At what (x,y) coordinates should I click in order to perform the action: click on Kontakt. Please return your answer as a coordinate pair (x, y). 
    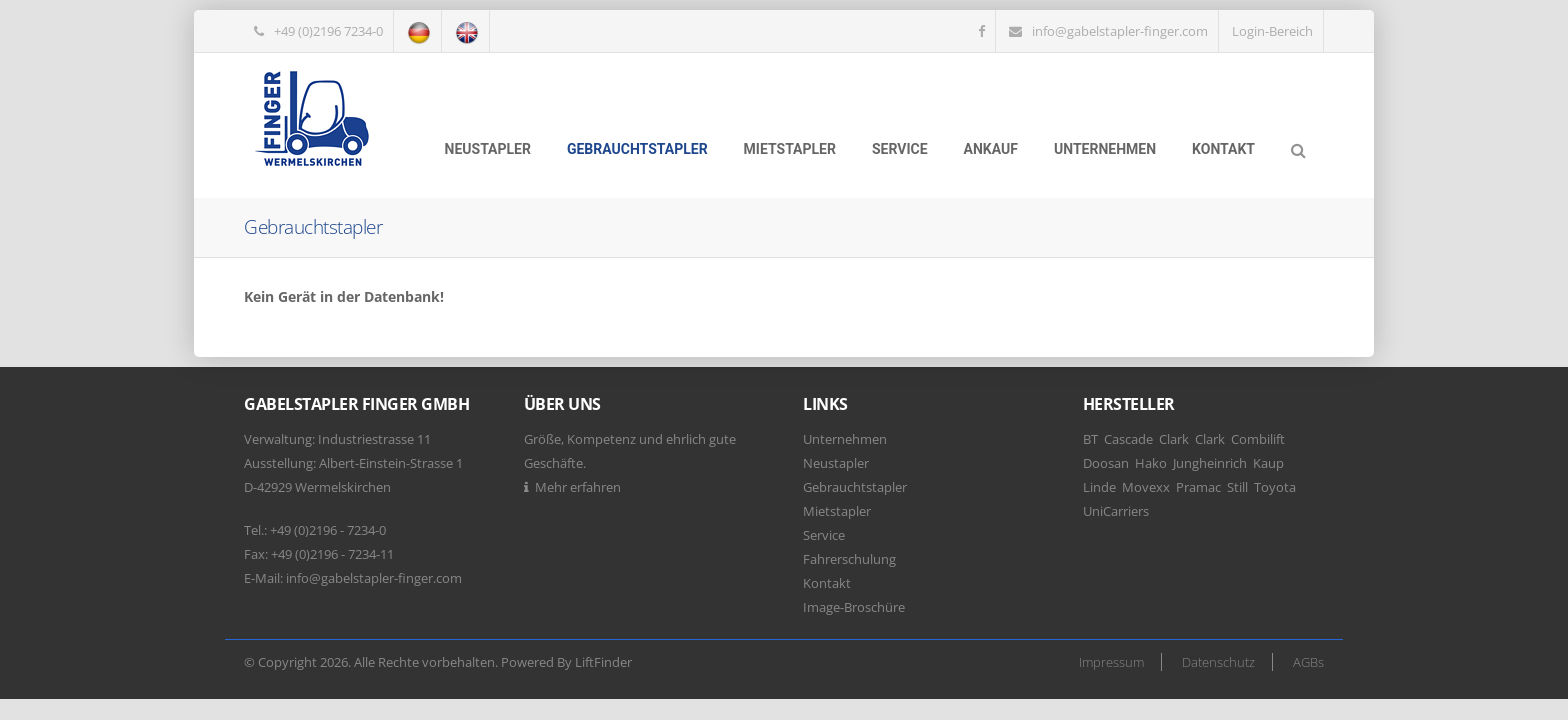
    Looking at the image, I should click on (1223, 149).